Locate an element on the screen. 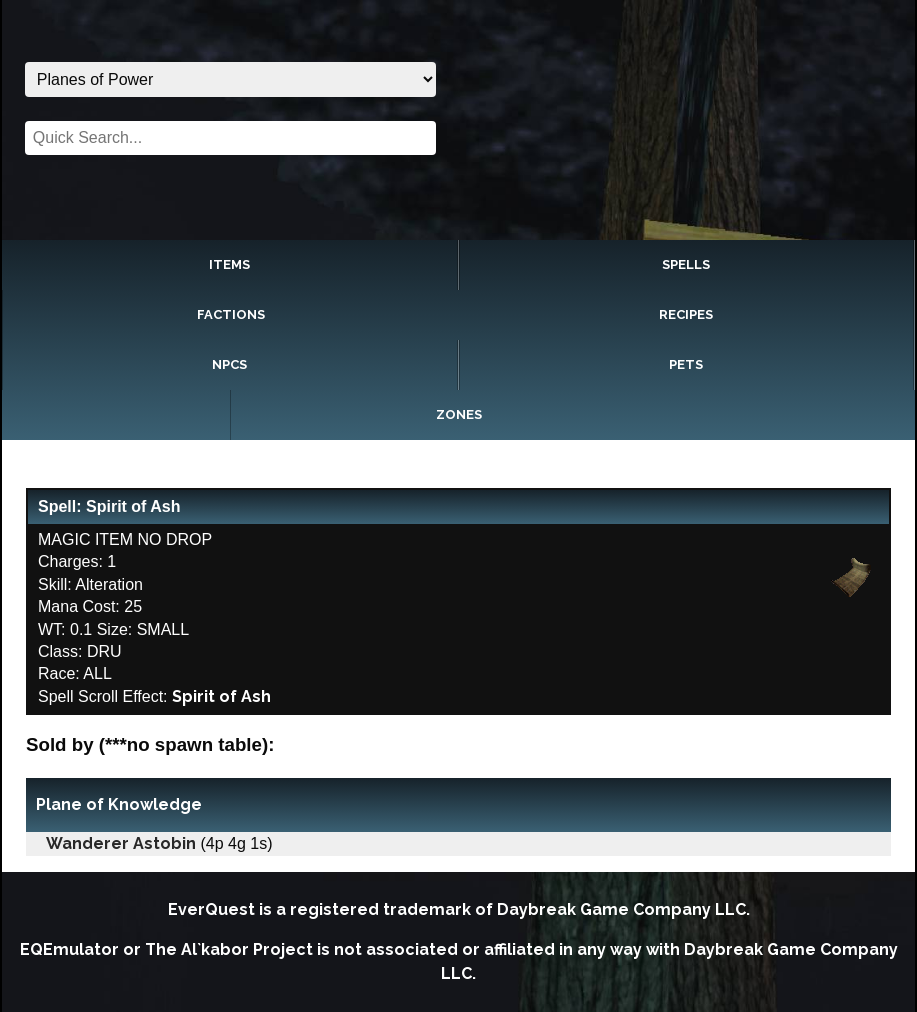 The width and height of the screenshot is (917, 1012). Pets is located at coordinates (686, 364).